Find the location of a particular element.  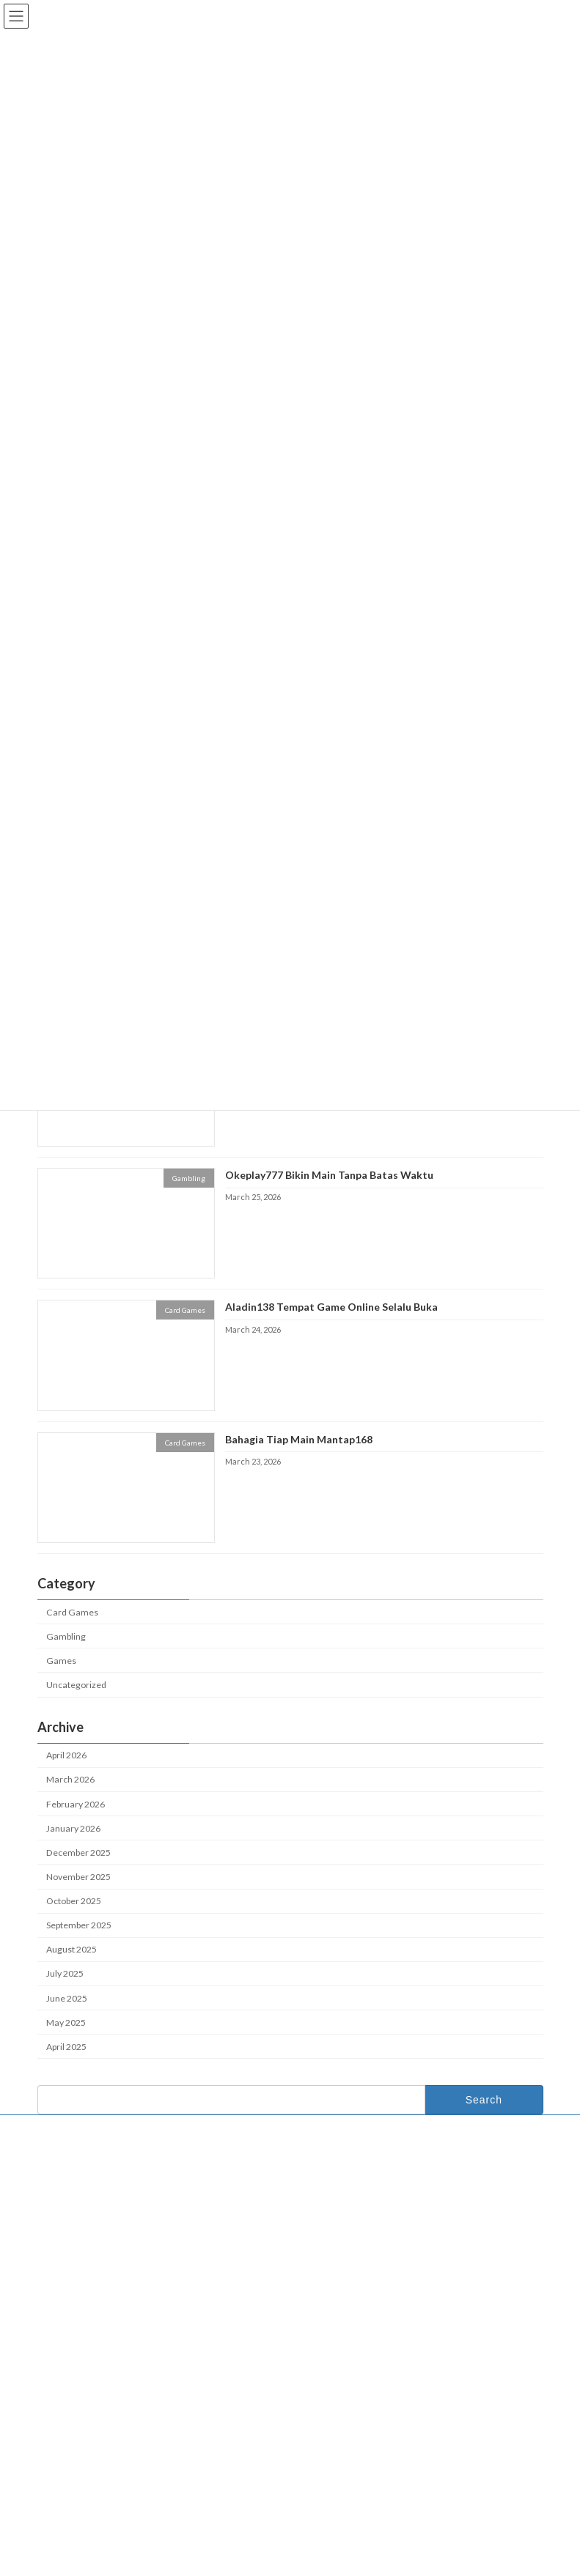

May 2025 is located at coordinates (66, 2022).